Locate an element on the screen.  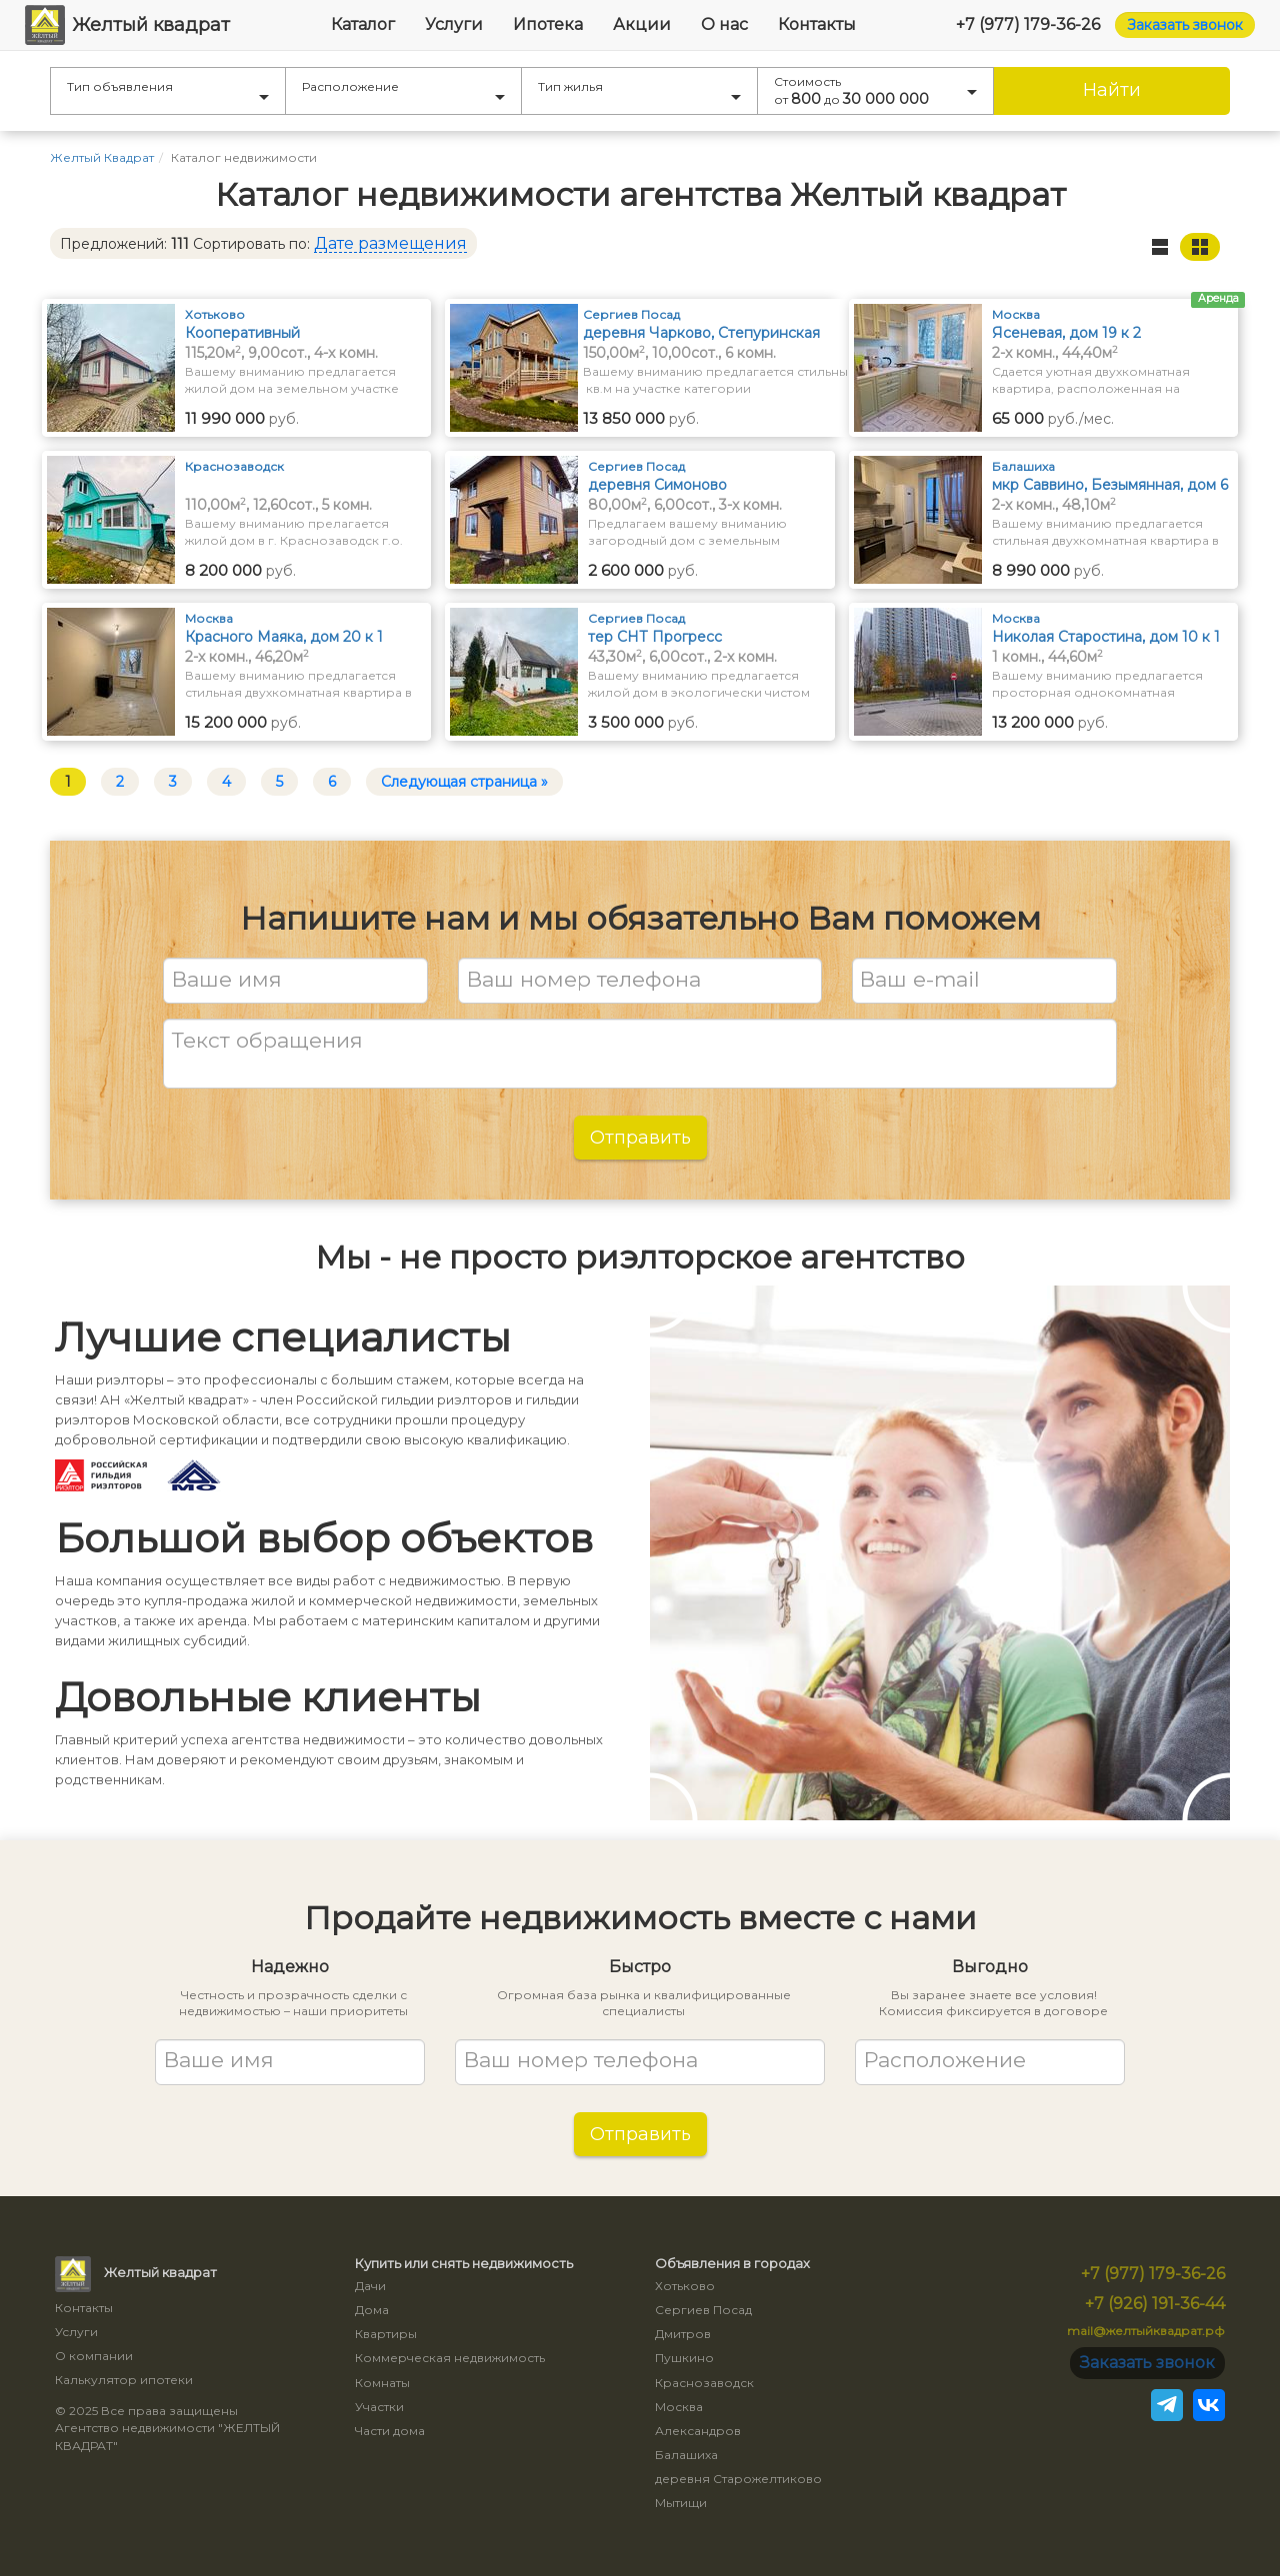
Сергиев Посад is located at coordinates (703, 2309).